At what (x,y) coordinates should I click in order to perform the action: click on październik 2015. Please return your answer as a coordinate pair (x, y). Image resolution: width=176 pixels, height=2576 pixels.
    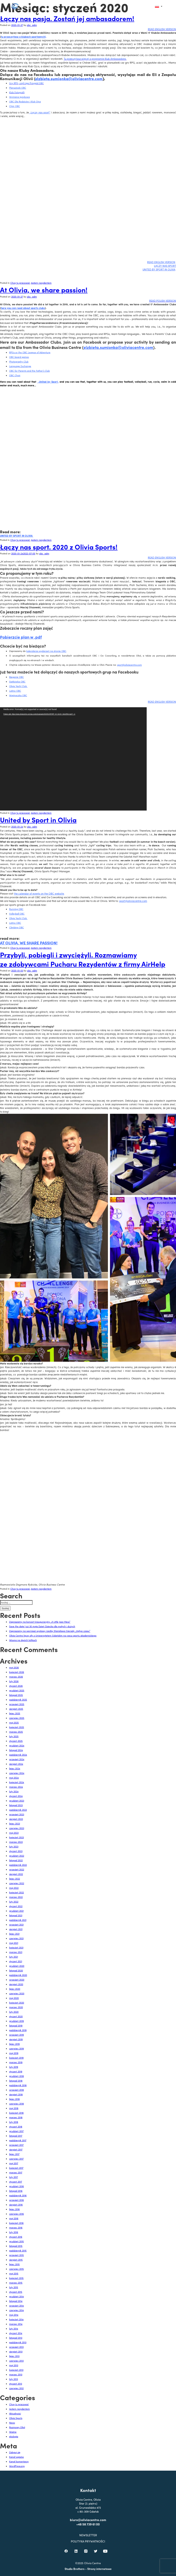
    Looking at the image, I should click on (18, 2250).